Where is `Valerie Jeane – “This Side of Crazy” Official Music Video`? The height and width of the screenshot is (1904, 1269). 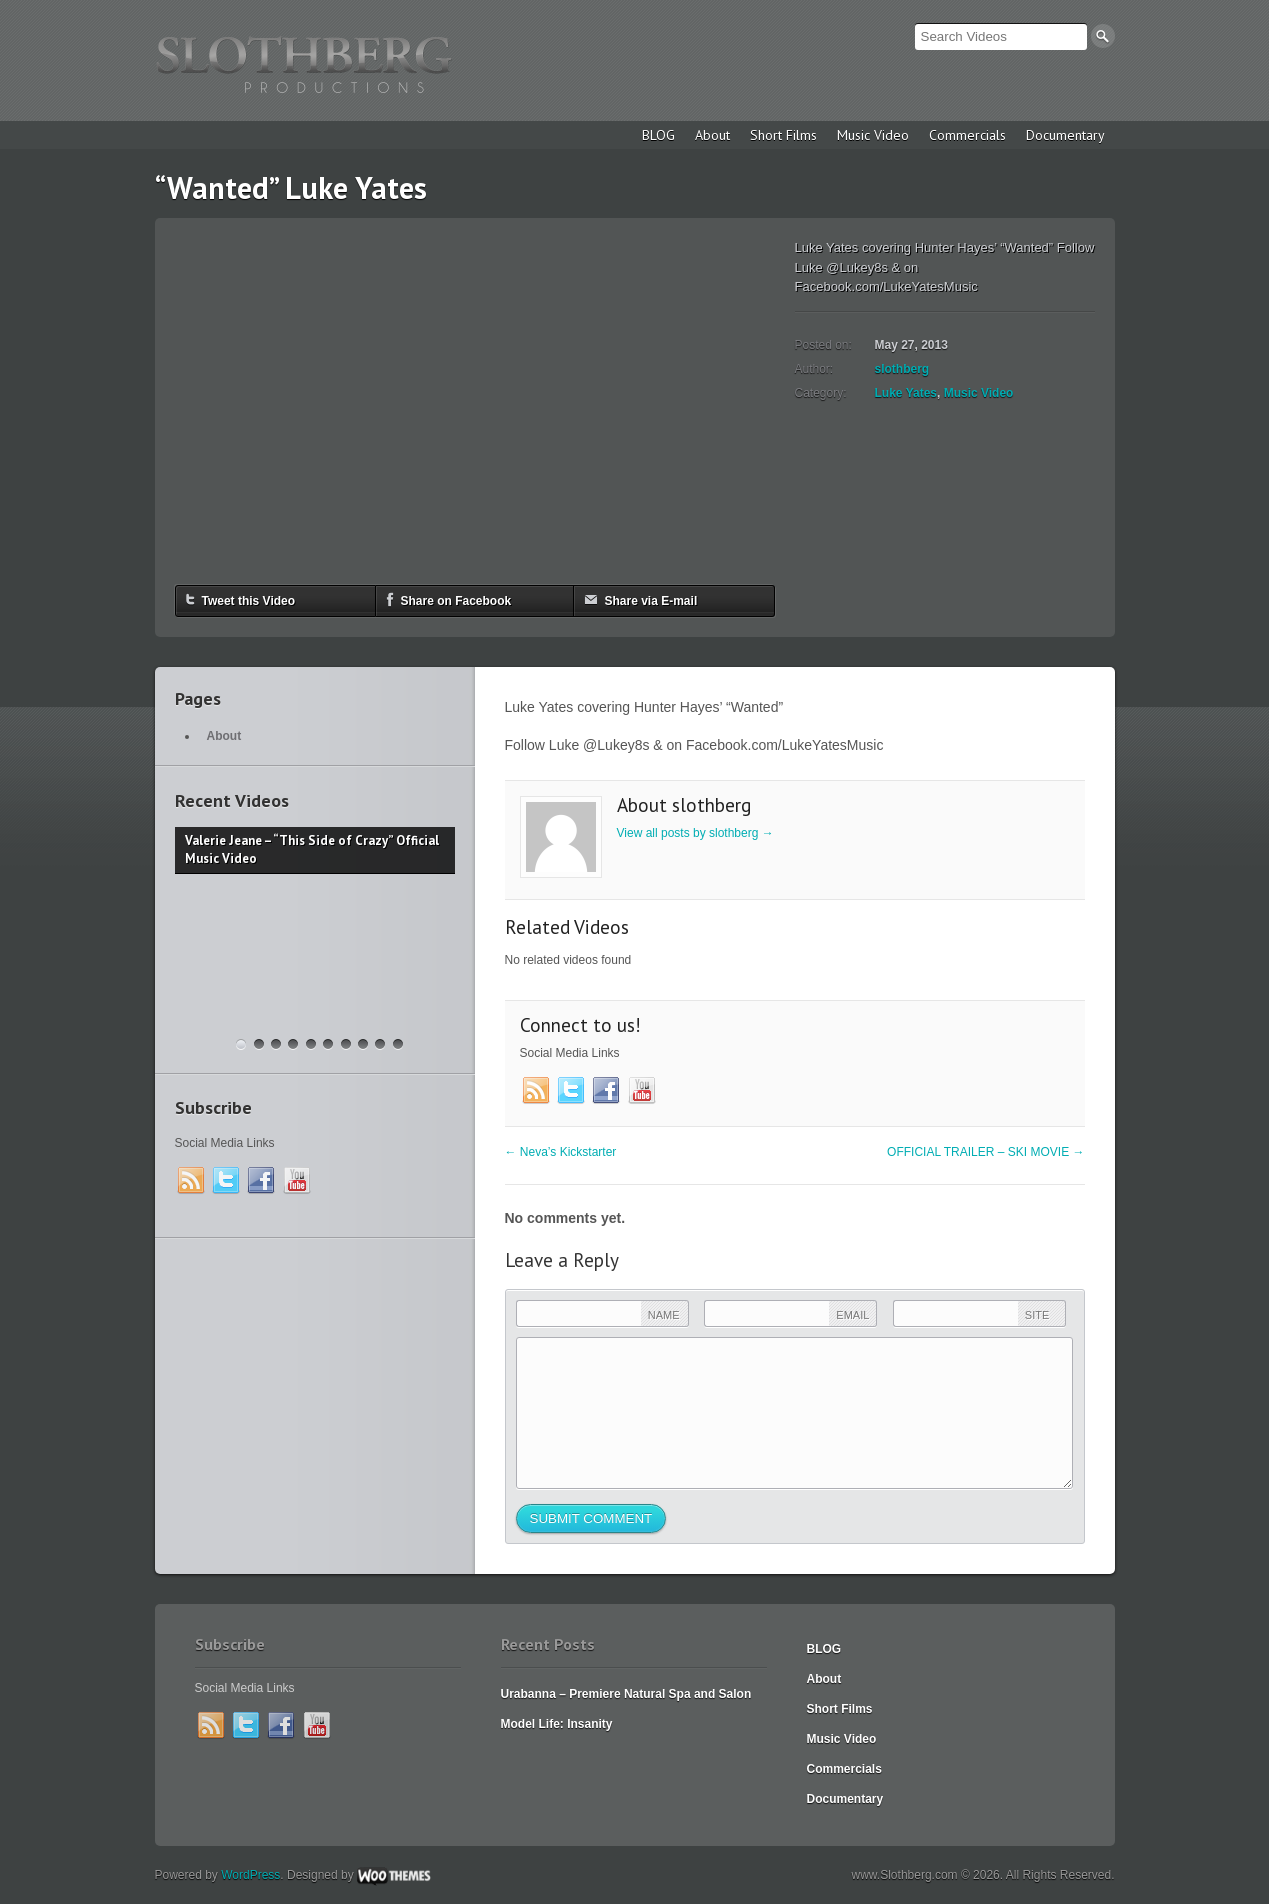 Valerie Jeane – “This Side of Crazy” Official Music Video is located at coordinates (241, 1044).